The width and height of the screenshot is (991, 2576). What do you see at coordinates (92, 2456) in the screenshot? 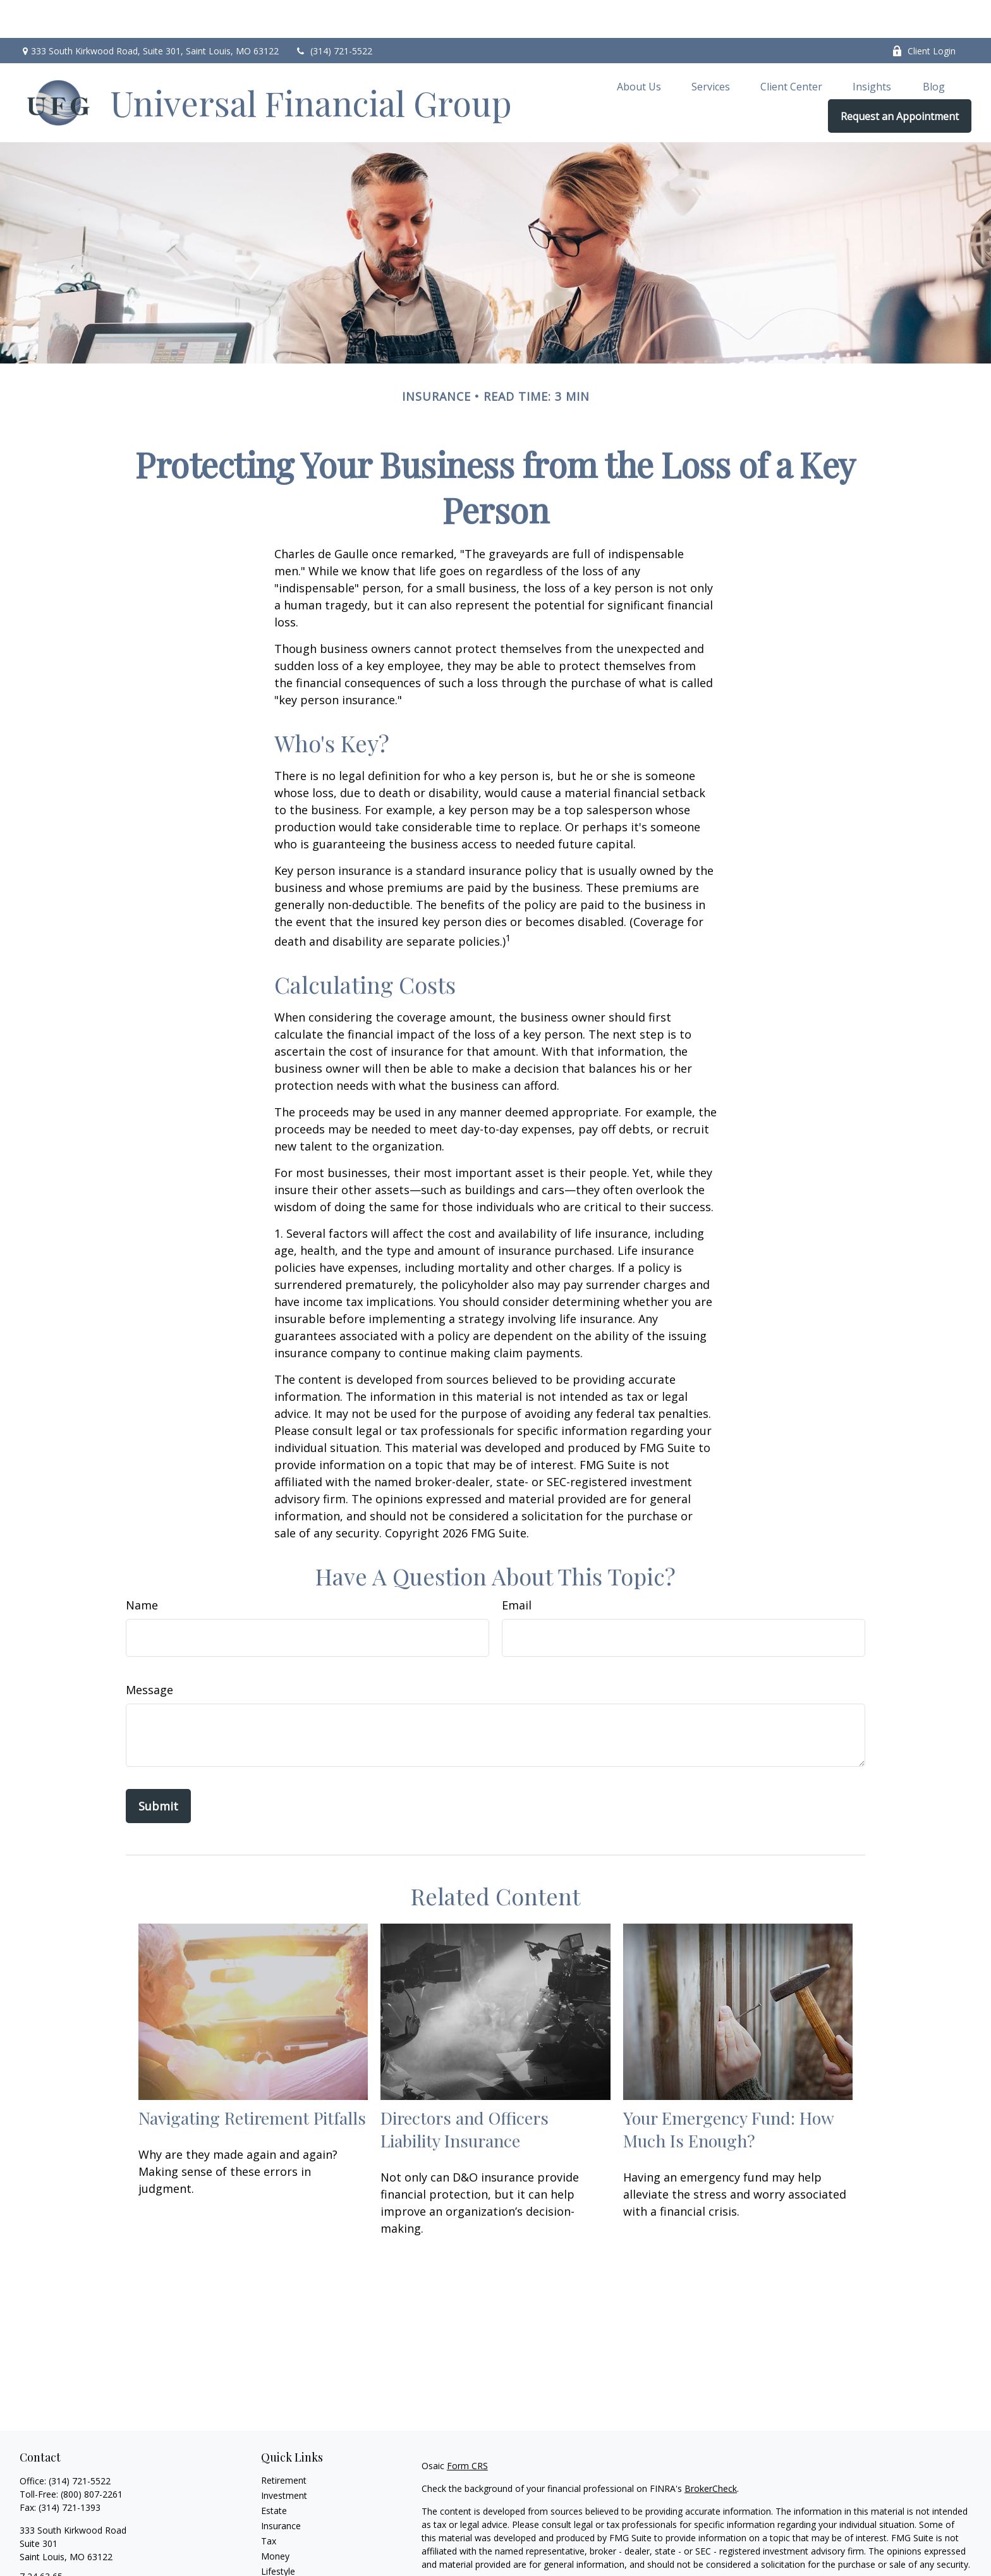
I see `(800) 807-2261` at bounding box center [92, 2456].